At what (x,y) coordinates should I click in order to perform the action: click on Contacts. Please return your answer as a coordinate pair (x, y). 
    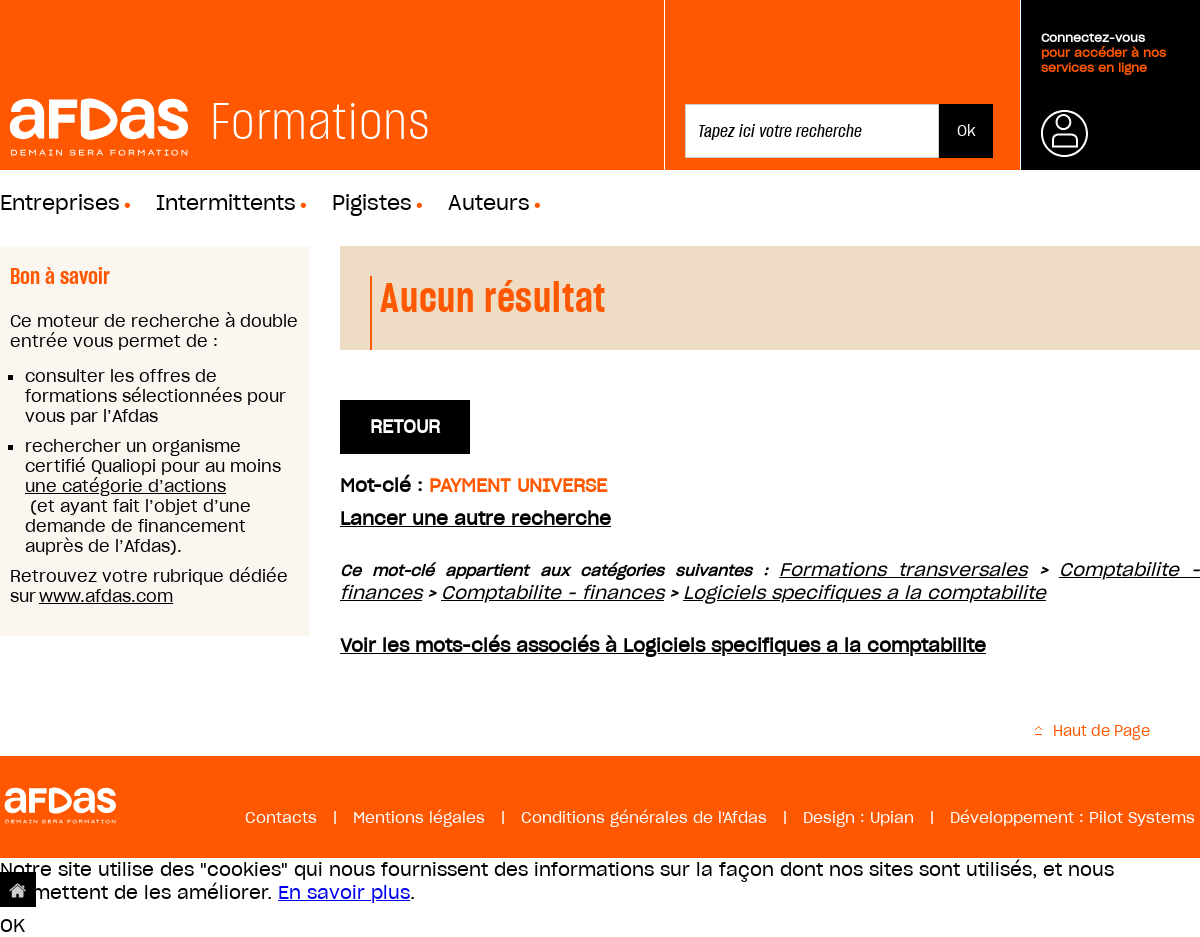
    Looking at the image, I should click on (281, 817).